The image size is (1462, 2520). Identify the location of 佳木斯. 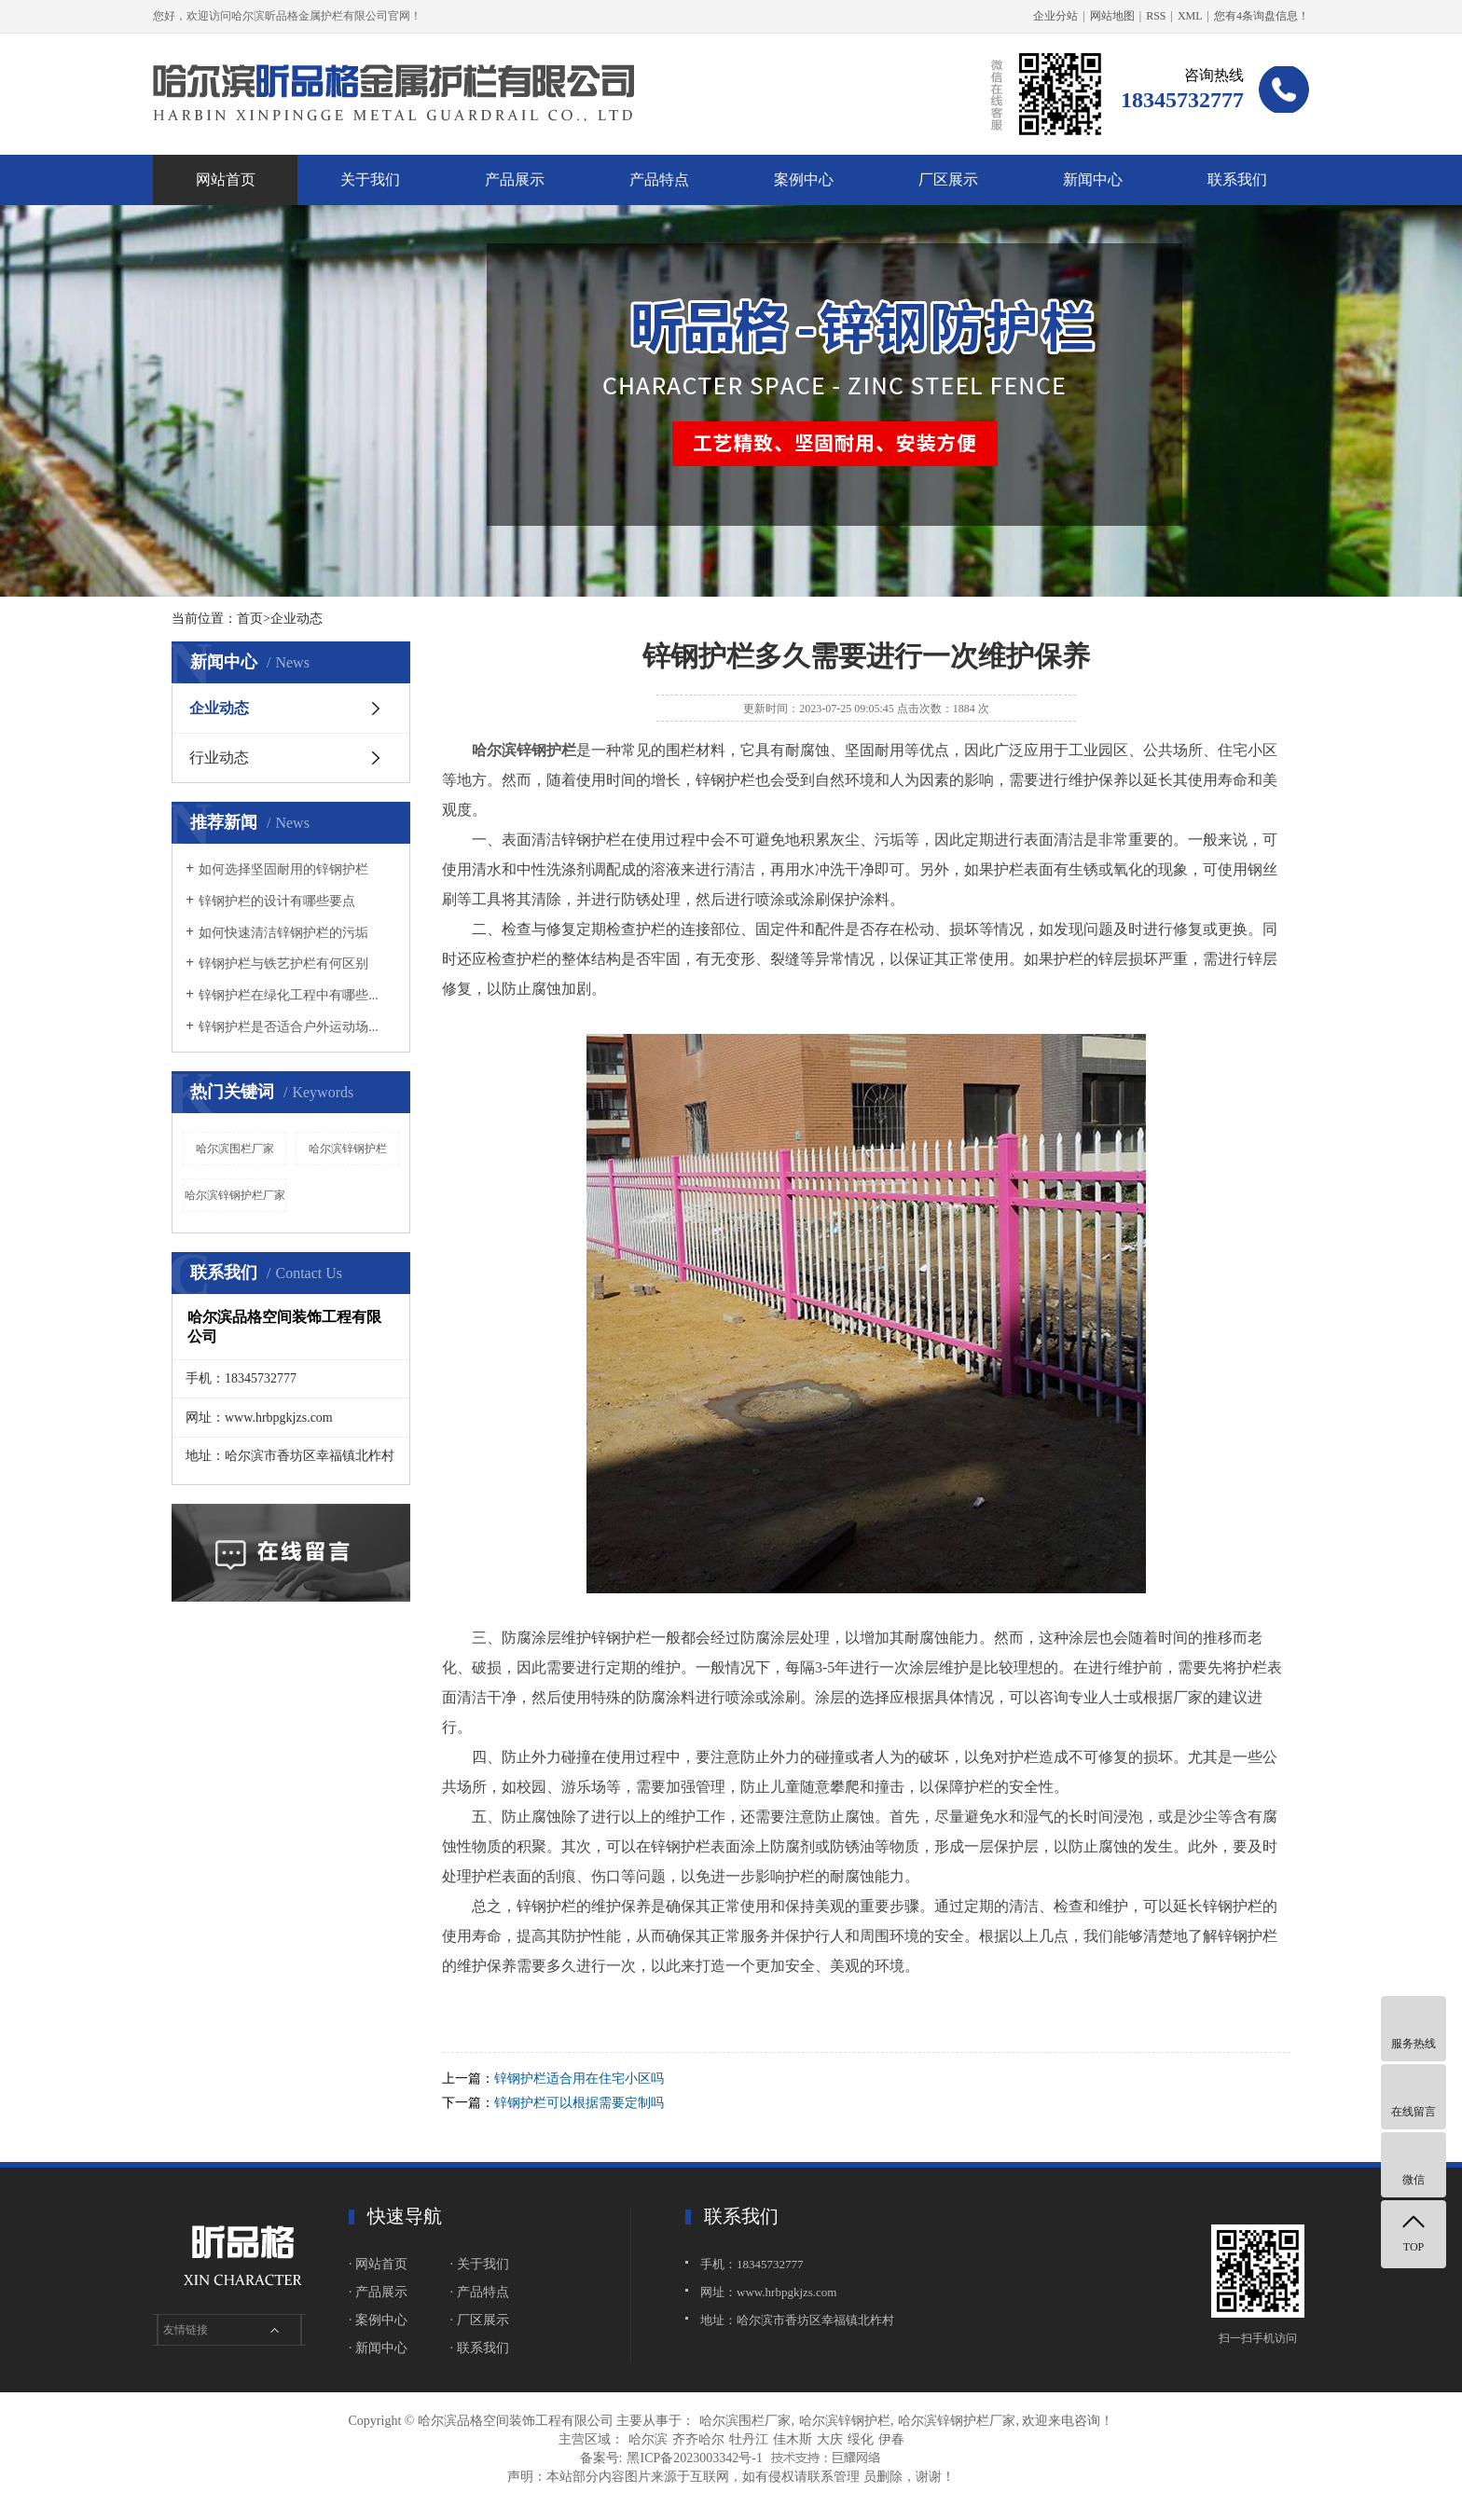
(792, 2439).